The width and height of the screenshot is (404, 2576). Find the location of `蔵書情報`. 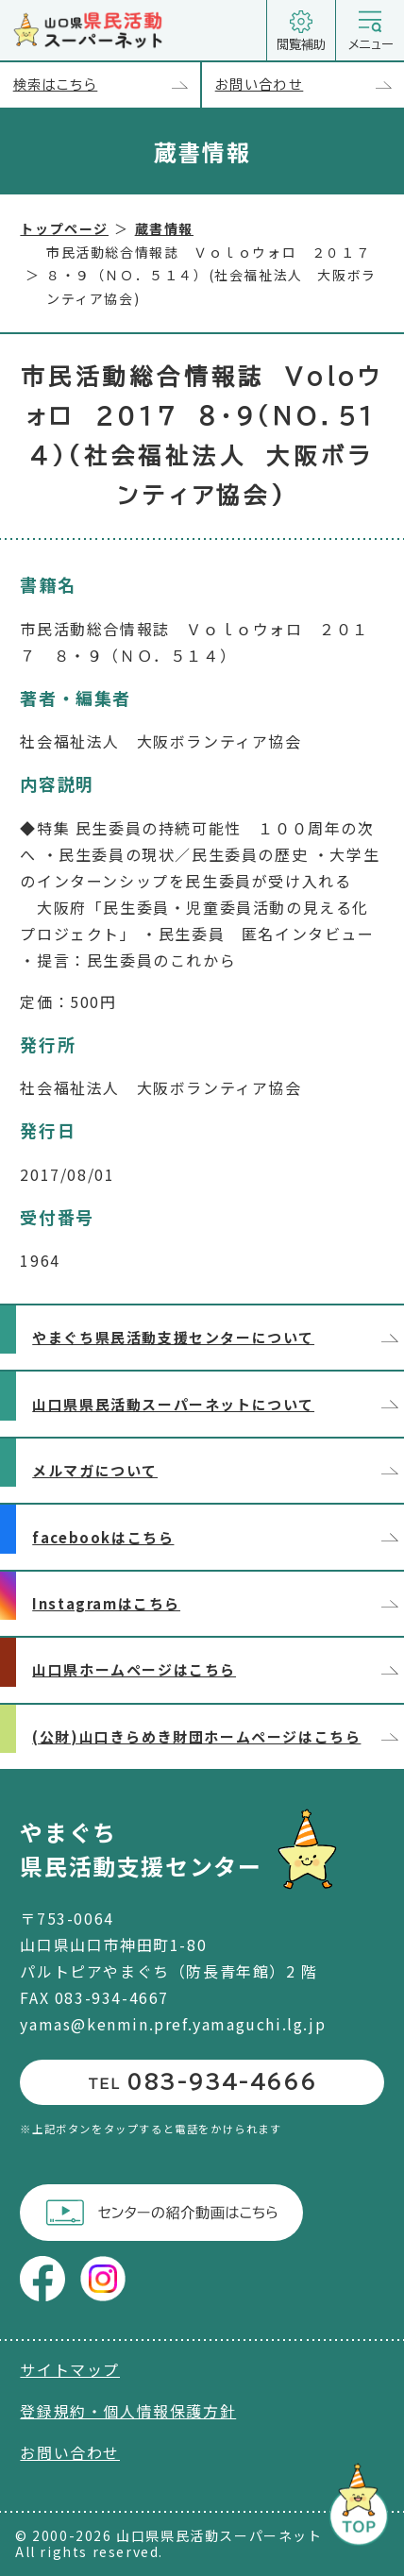

蔵書情報 is located at coordinates (164, 228).